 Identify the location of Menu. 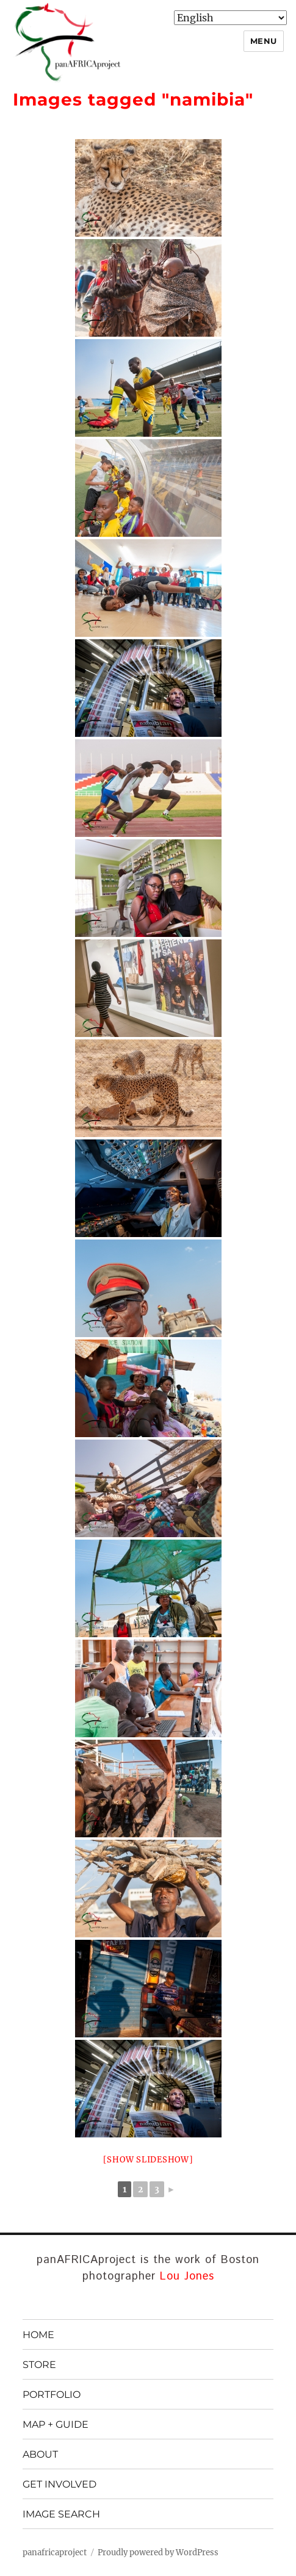
(263, 41).